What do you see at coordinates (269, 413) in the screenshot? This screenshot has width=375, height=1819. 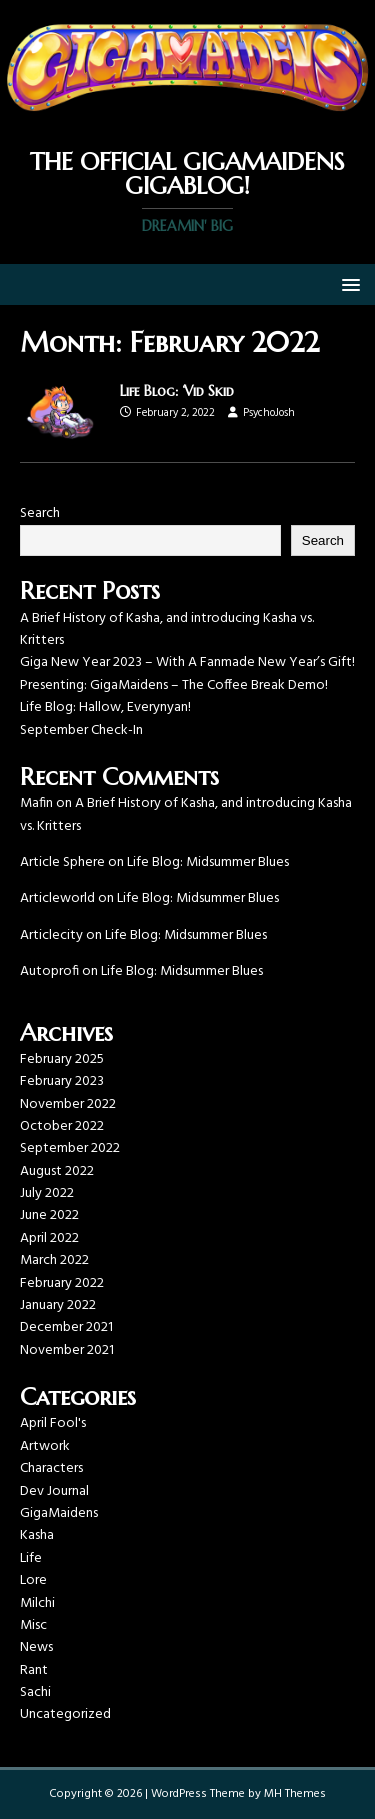 I see `PsychoJosh` at bounding box center [269, 413].